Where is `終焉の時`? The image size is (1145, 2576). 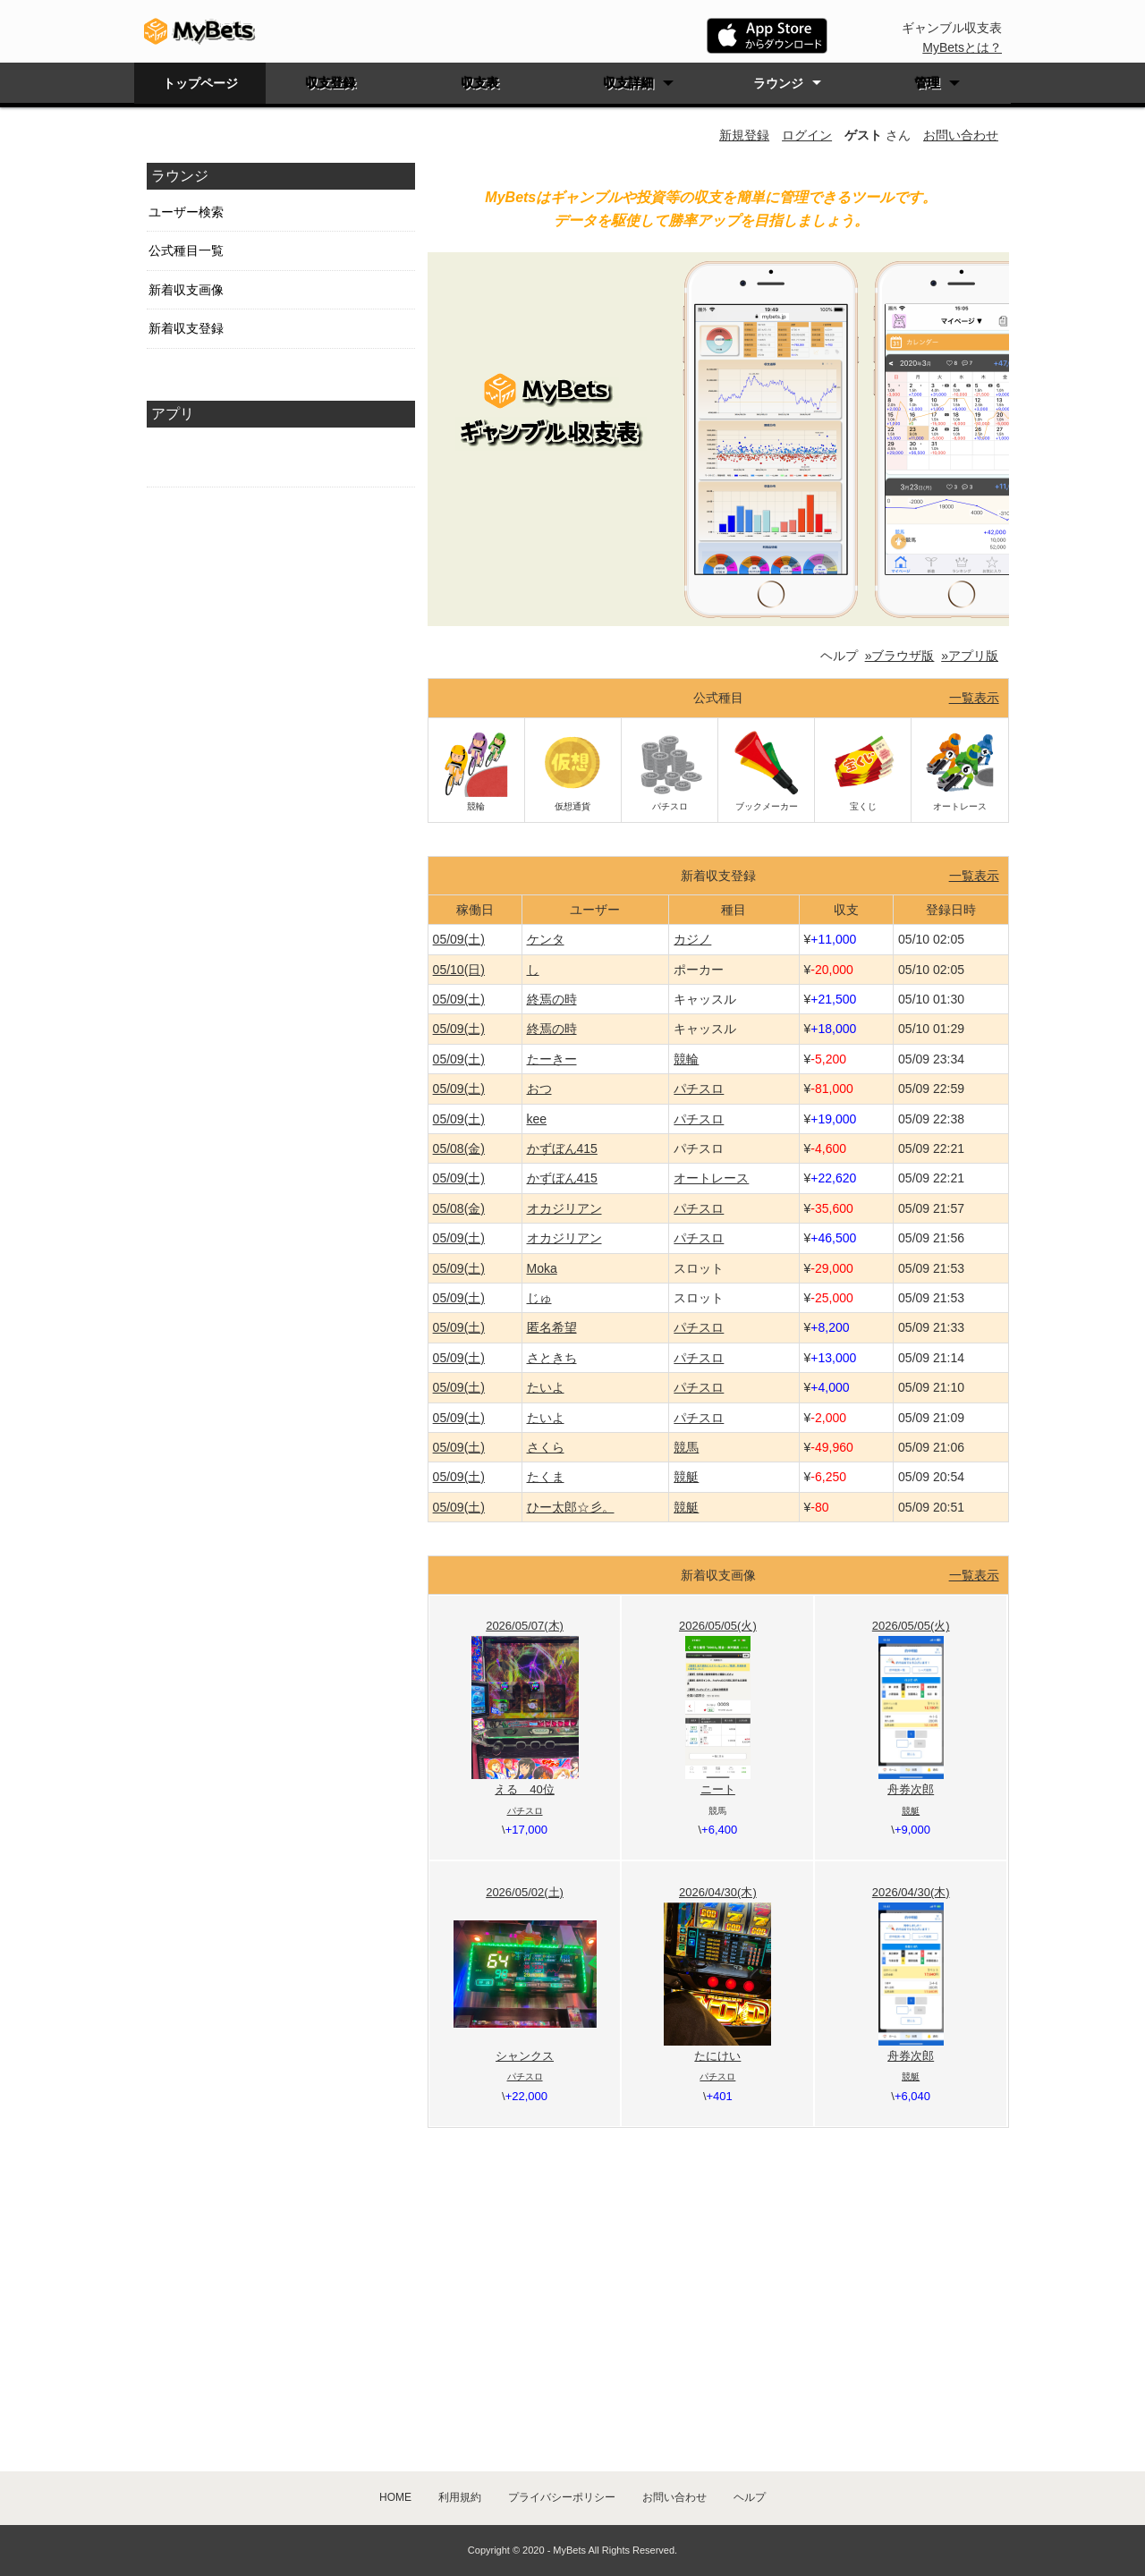
終焉の時 is located at coordinates (552, 999).